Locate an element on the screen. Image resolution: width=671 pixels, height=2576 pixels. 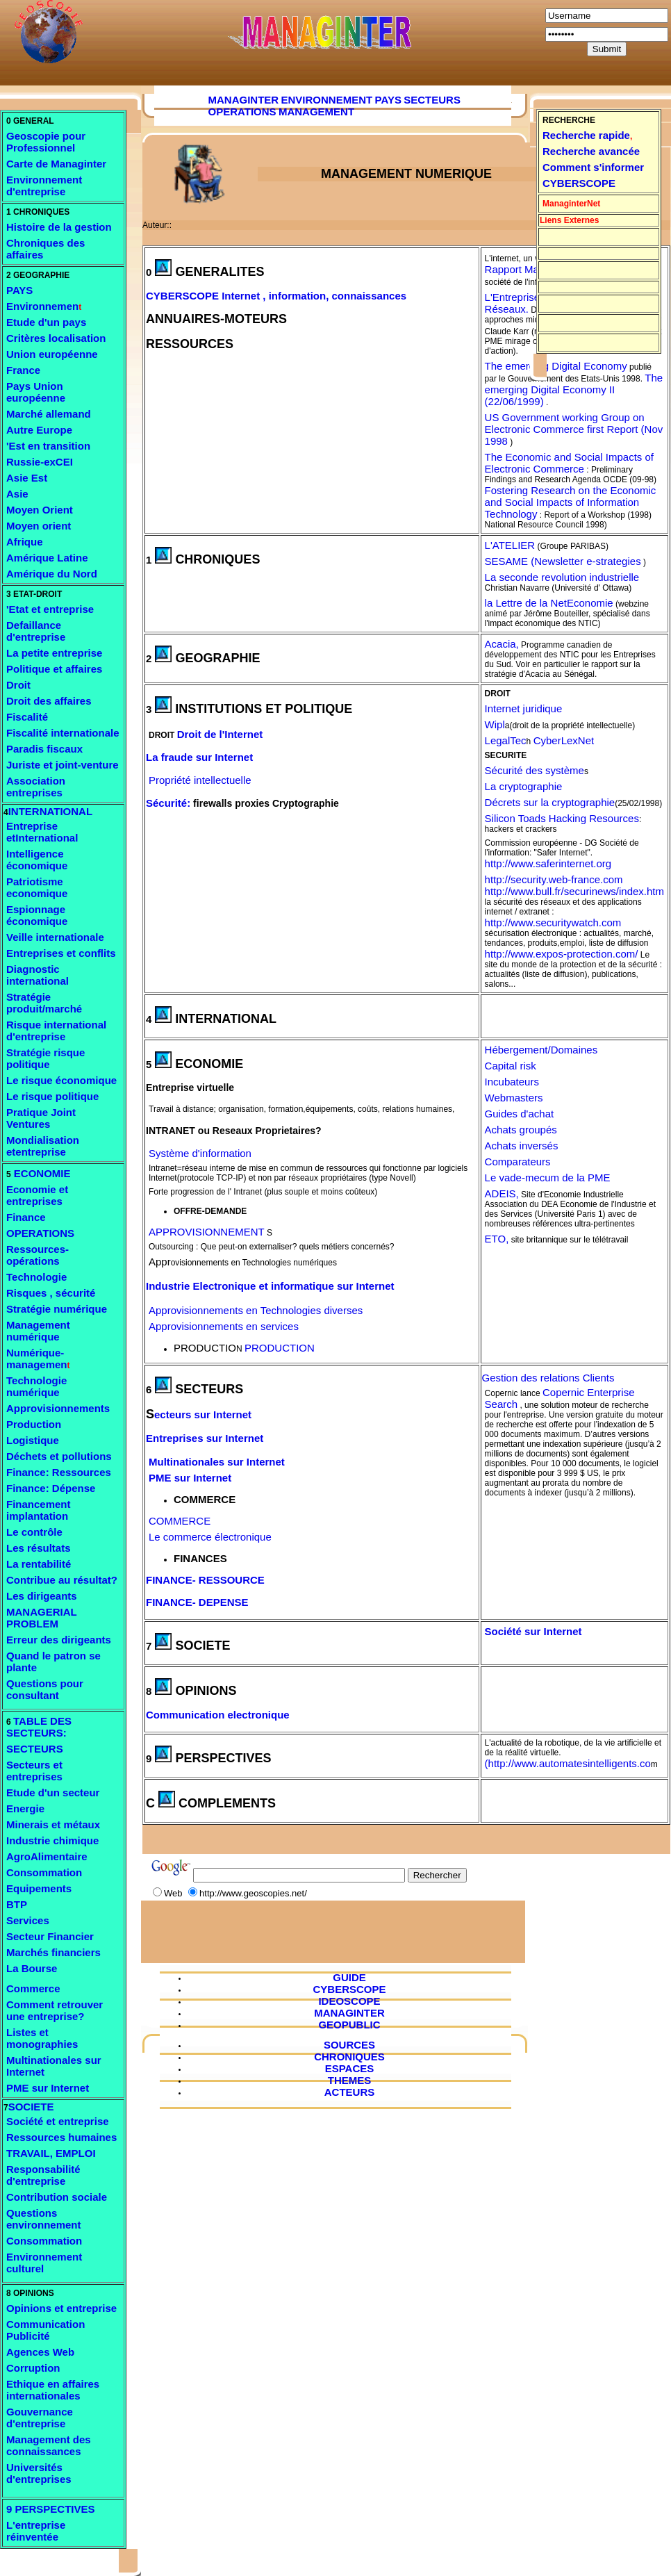
Logistique is located at coordinates (32, 1440).